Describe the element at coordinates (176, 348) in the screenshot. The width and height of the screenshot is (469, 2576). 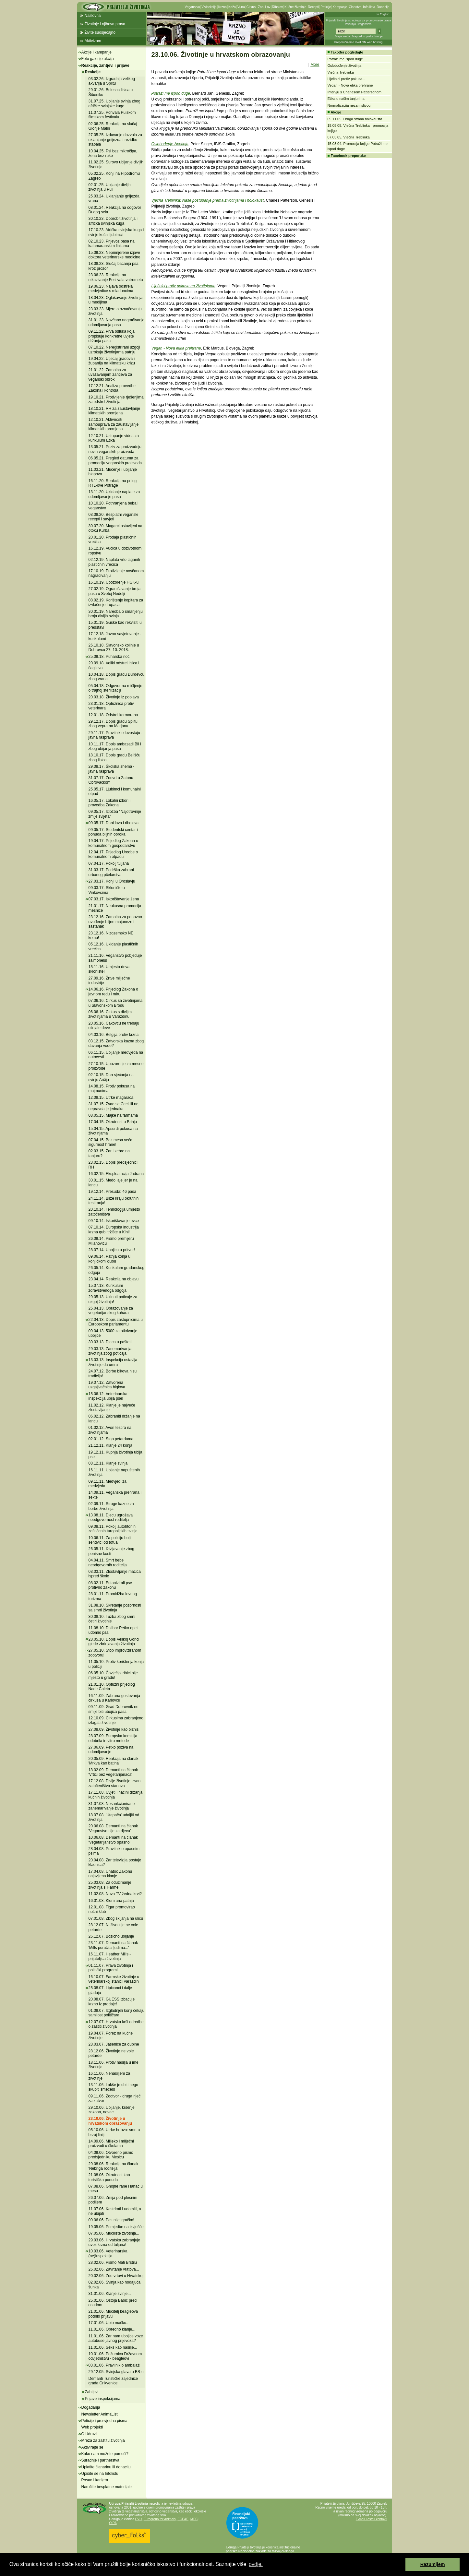
I see `Vegan - Nova etika prehrane` at that location.